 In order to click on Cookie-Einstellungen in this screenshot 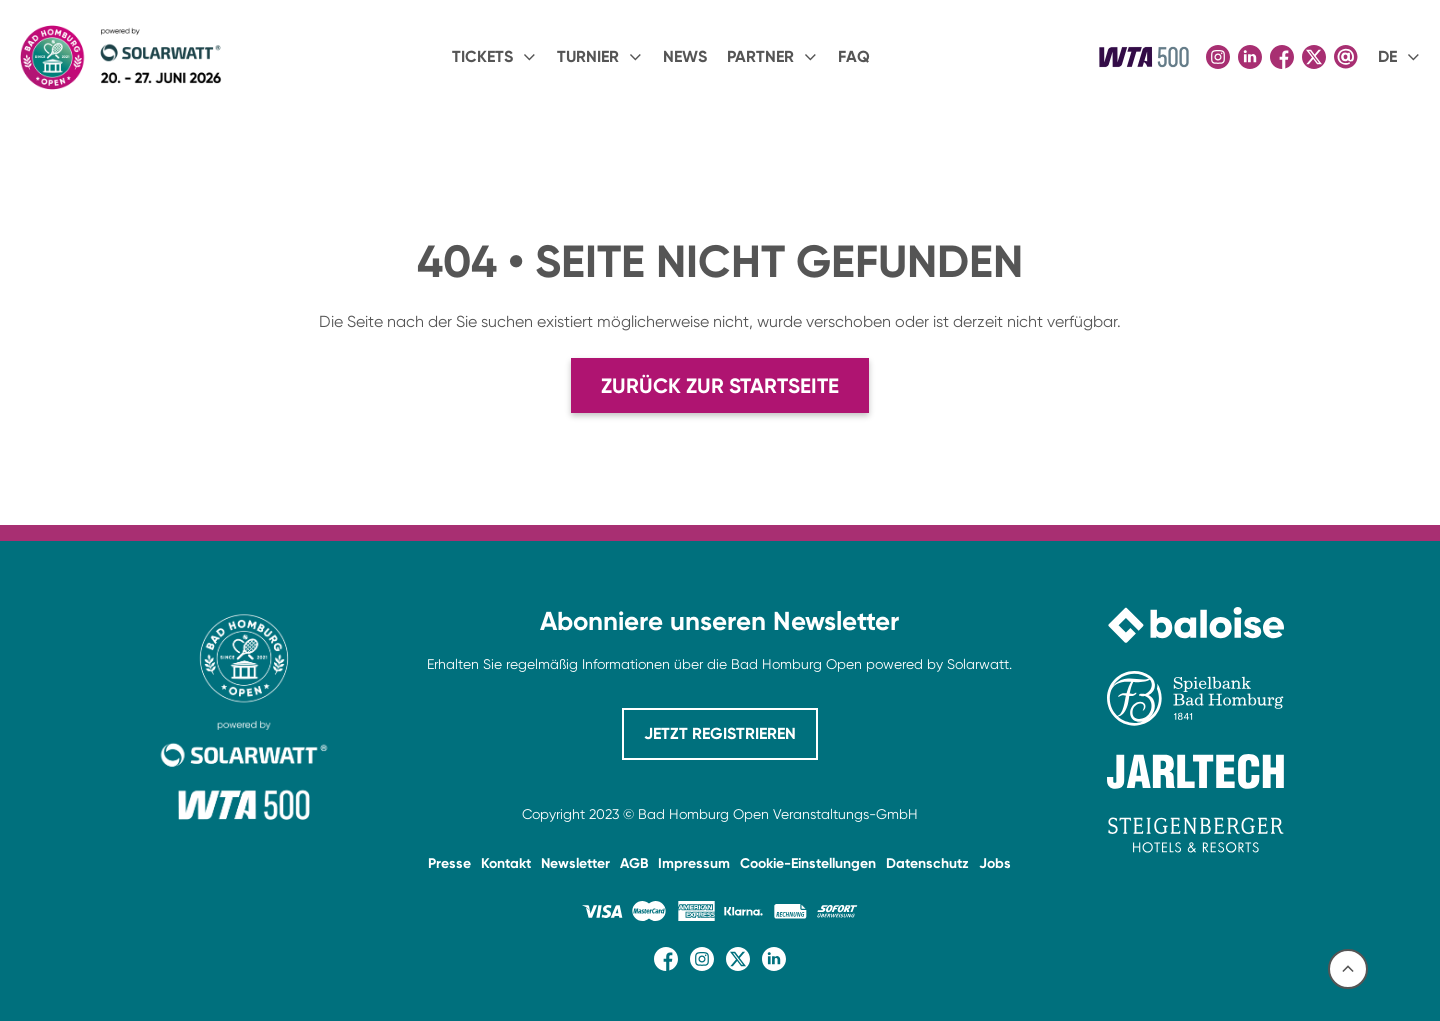, I will do `click(808, 863)`.